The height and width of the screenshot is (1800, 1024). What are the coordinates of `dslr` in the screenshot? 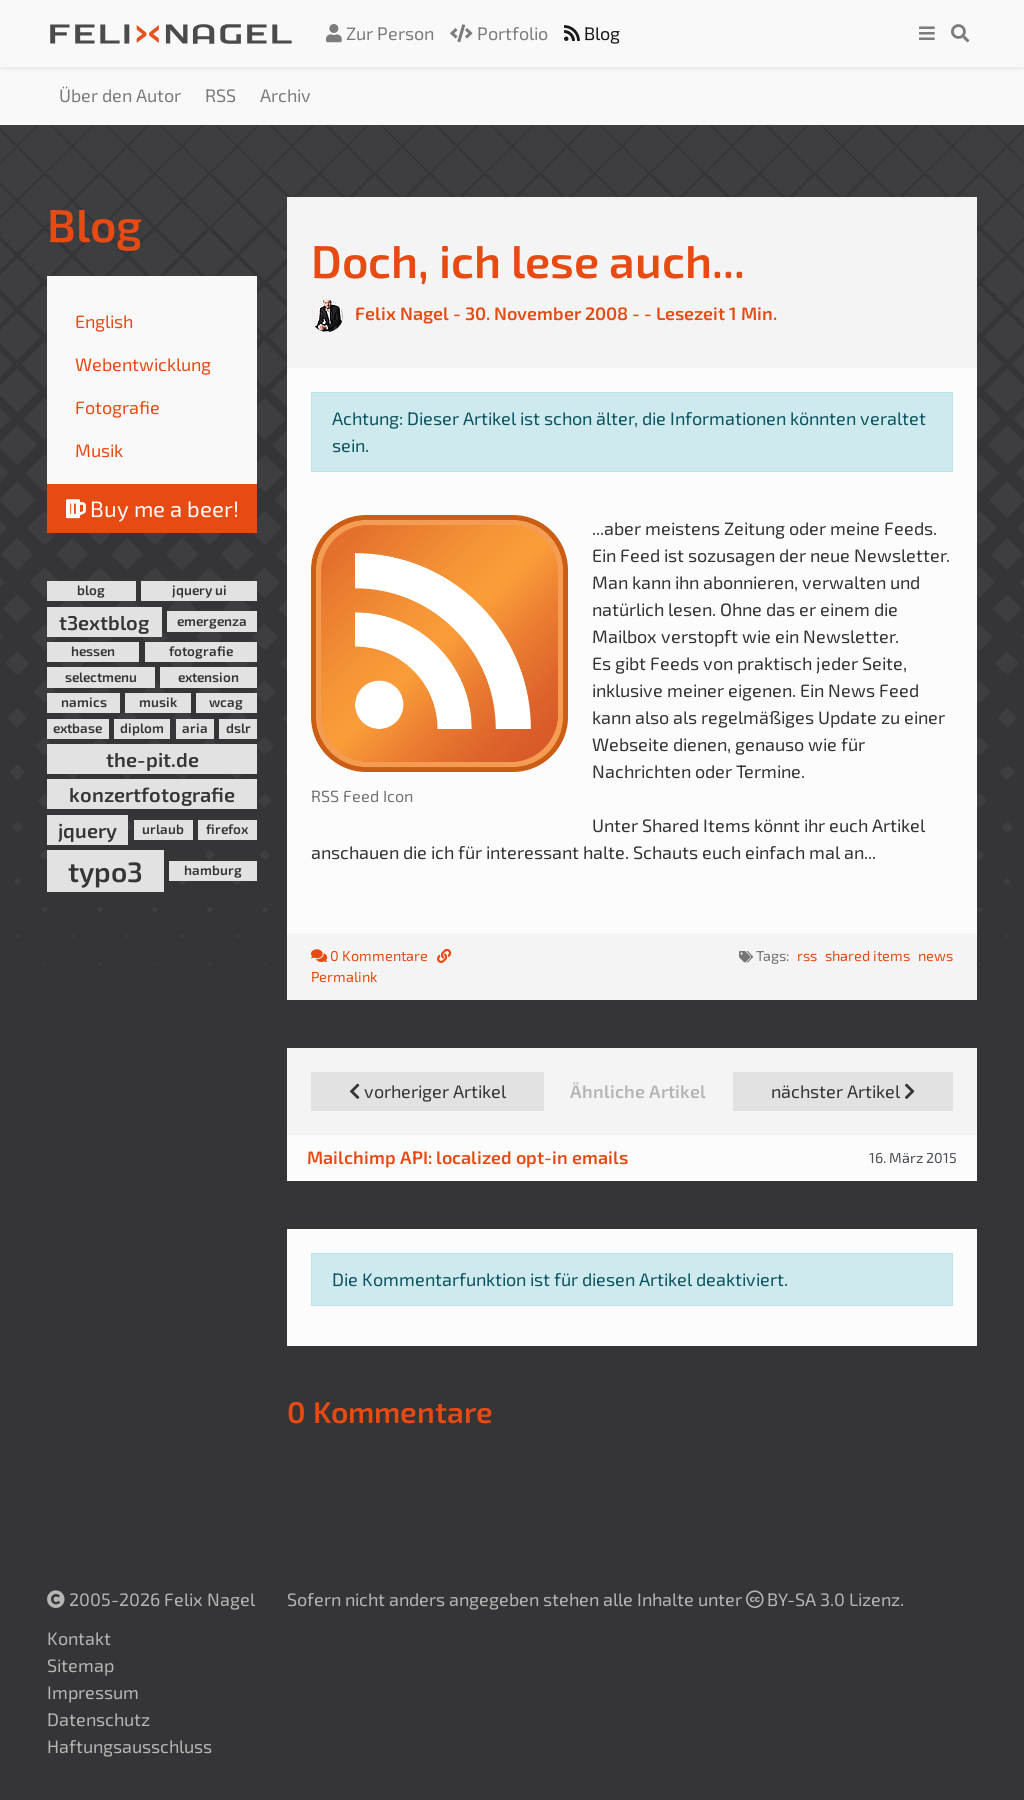 It's located at (238, 728).